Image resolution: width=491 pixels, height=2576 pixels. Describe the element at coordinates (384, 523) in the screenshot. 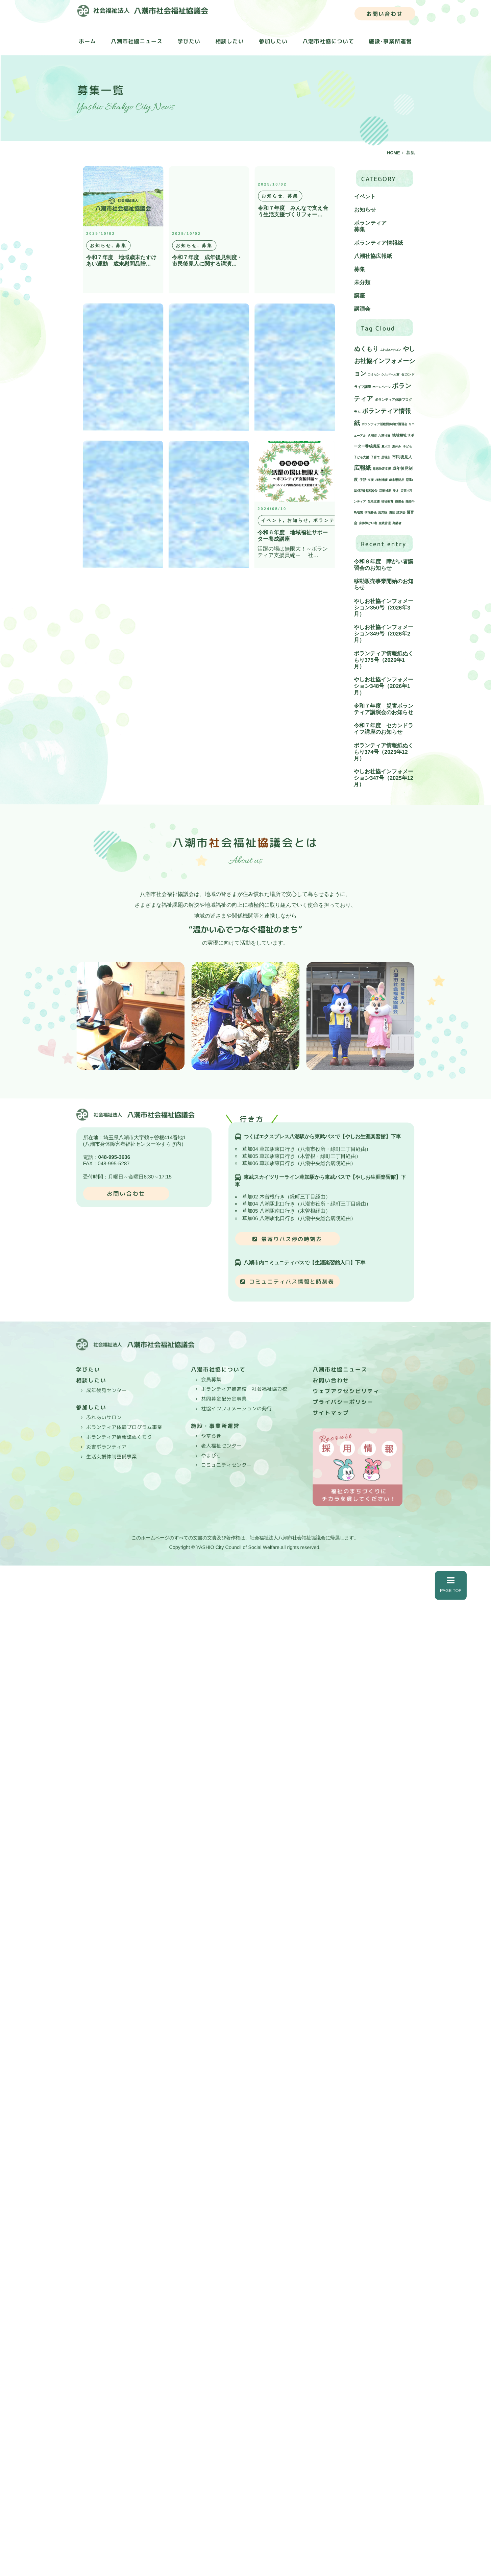

I see `金銭管理 [金銭管理 (1個の項目)]` at that location.